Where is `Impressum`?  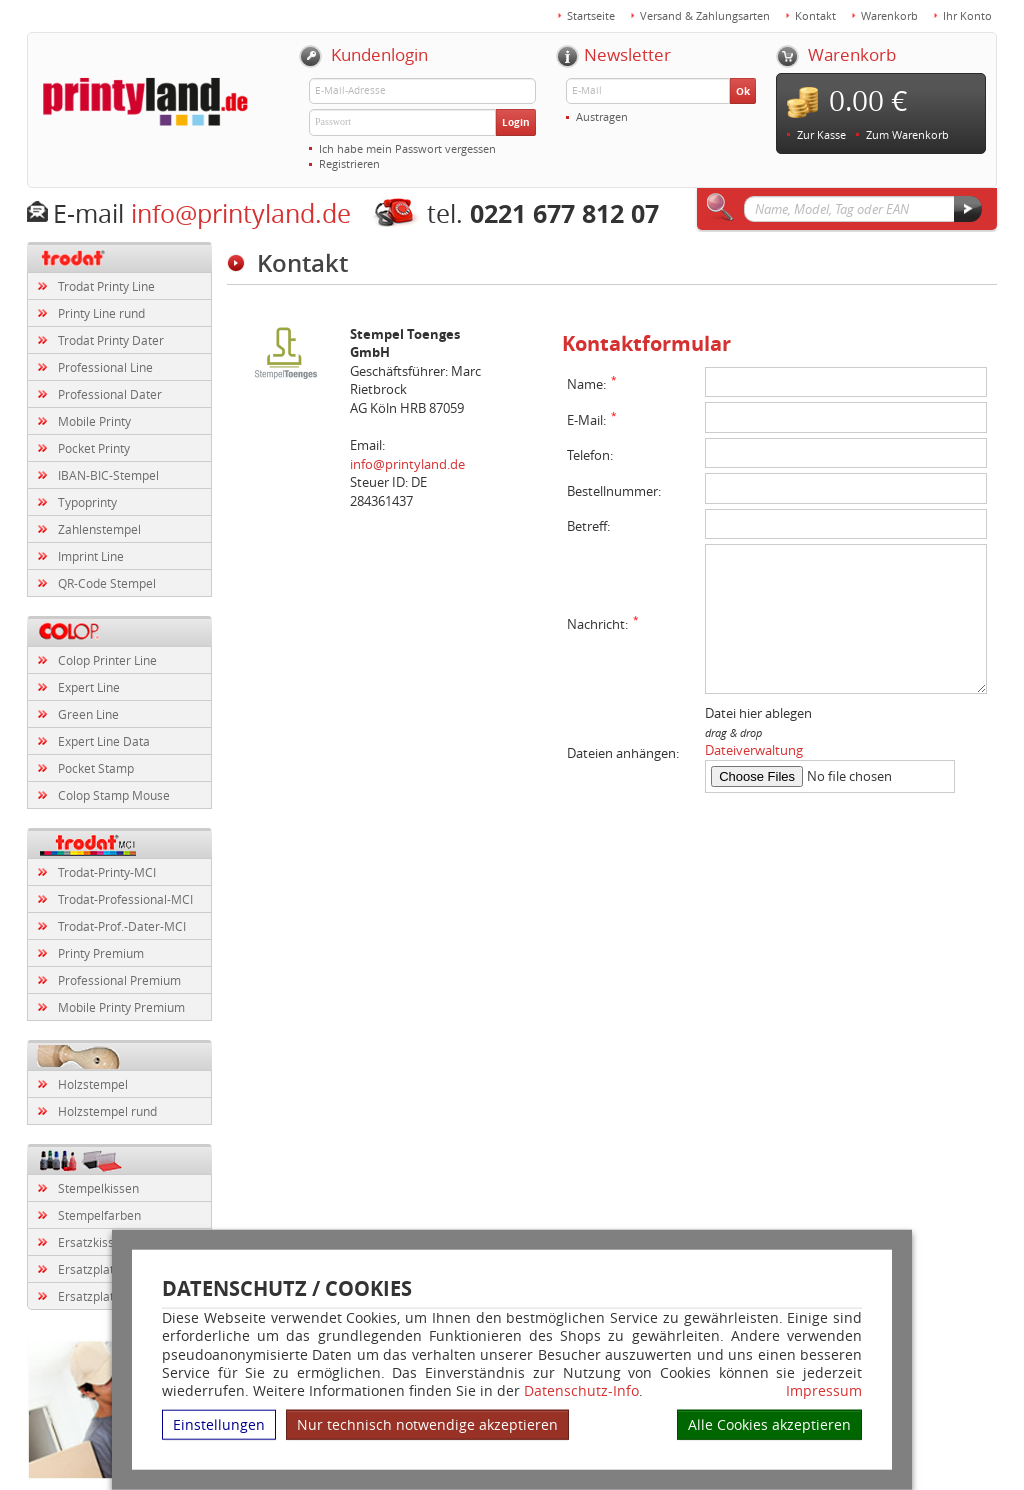 Impressum is located at coordinates (824, 1391).